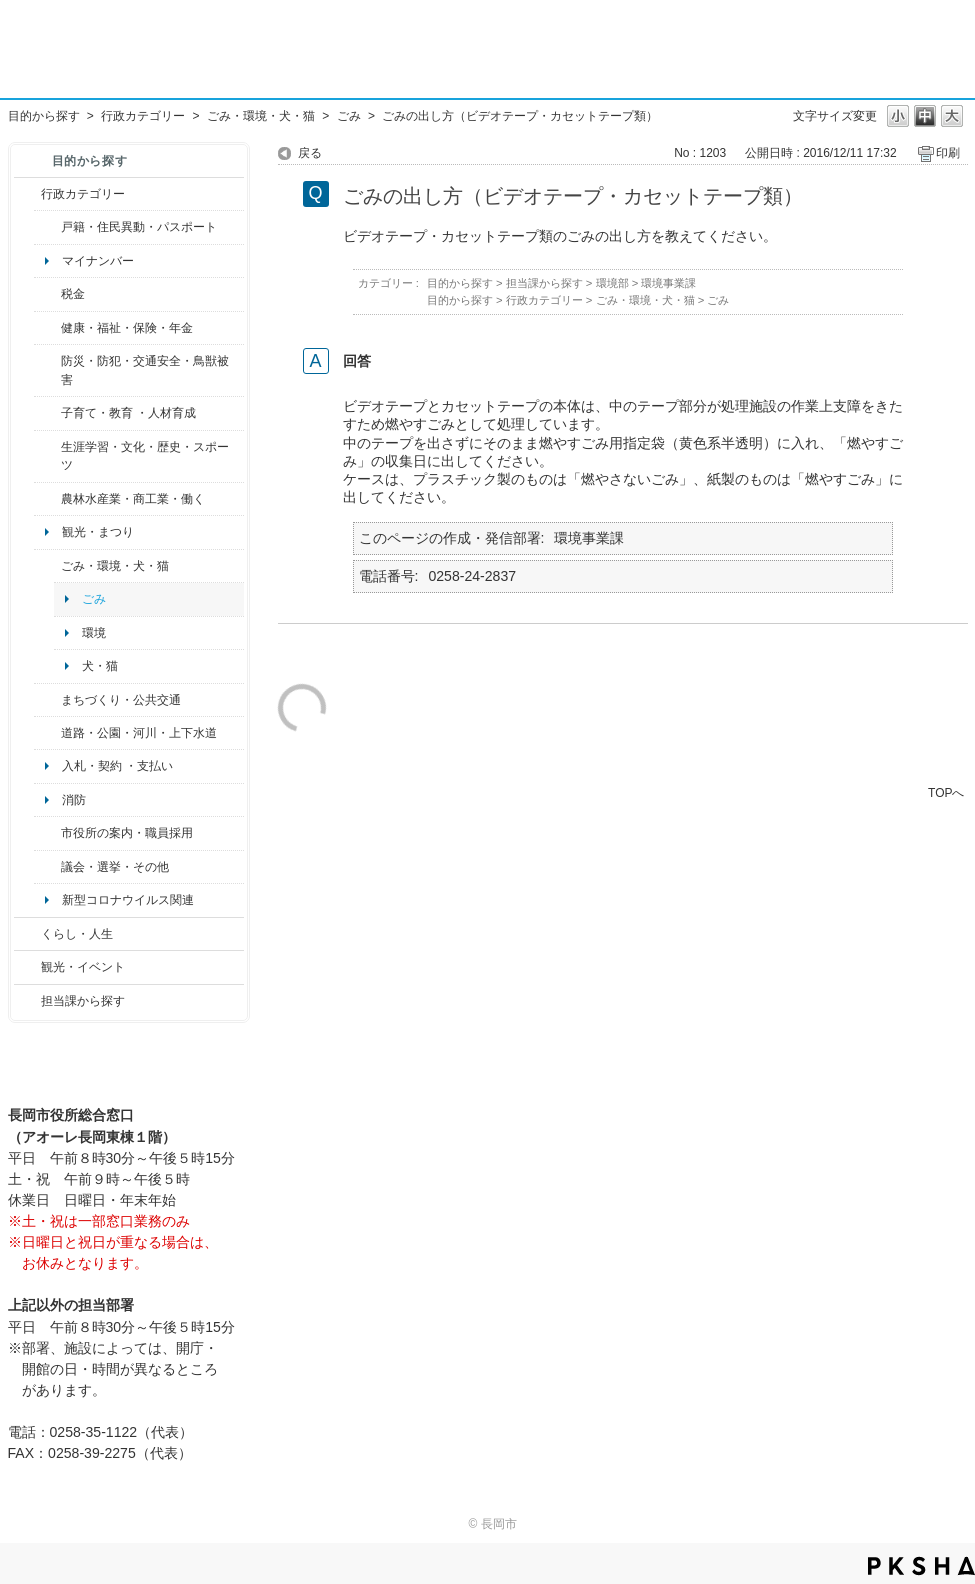 This screenshot has height=1584, width=975. Describe the element at coordinates (143, 116) in the screenshot. I see `行政カテゴリー` at that location.